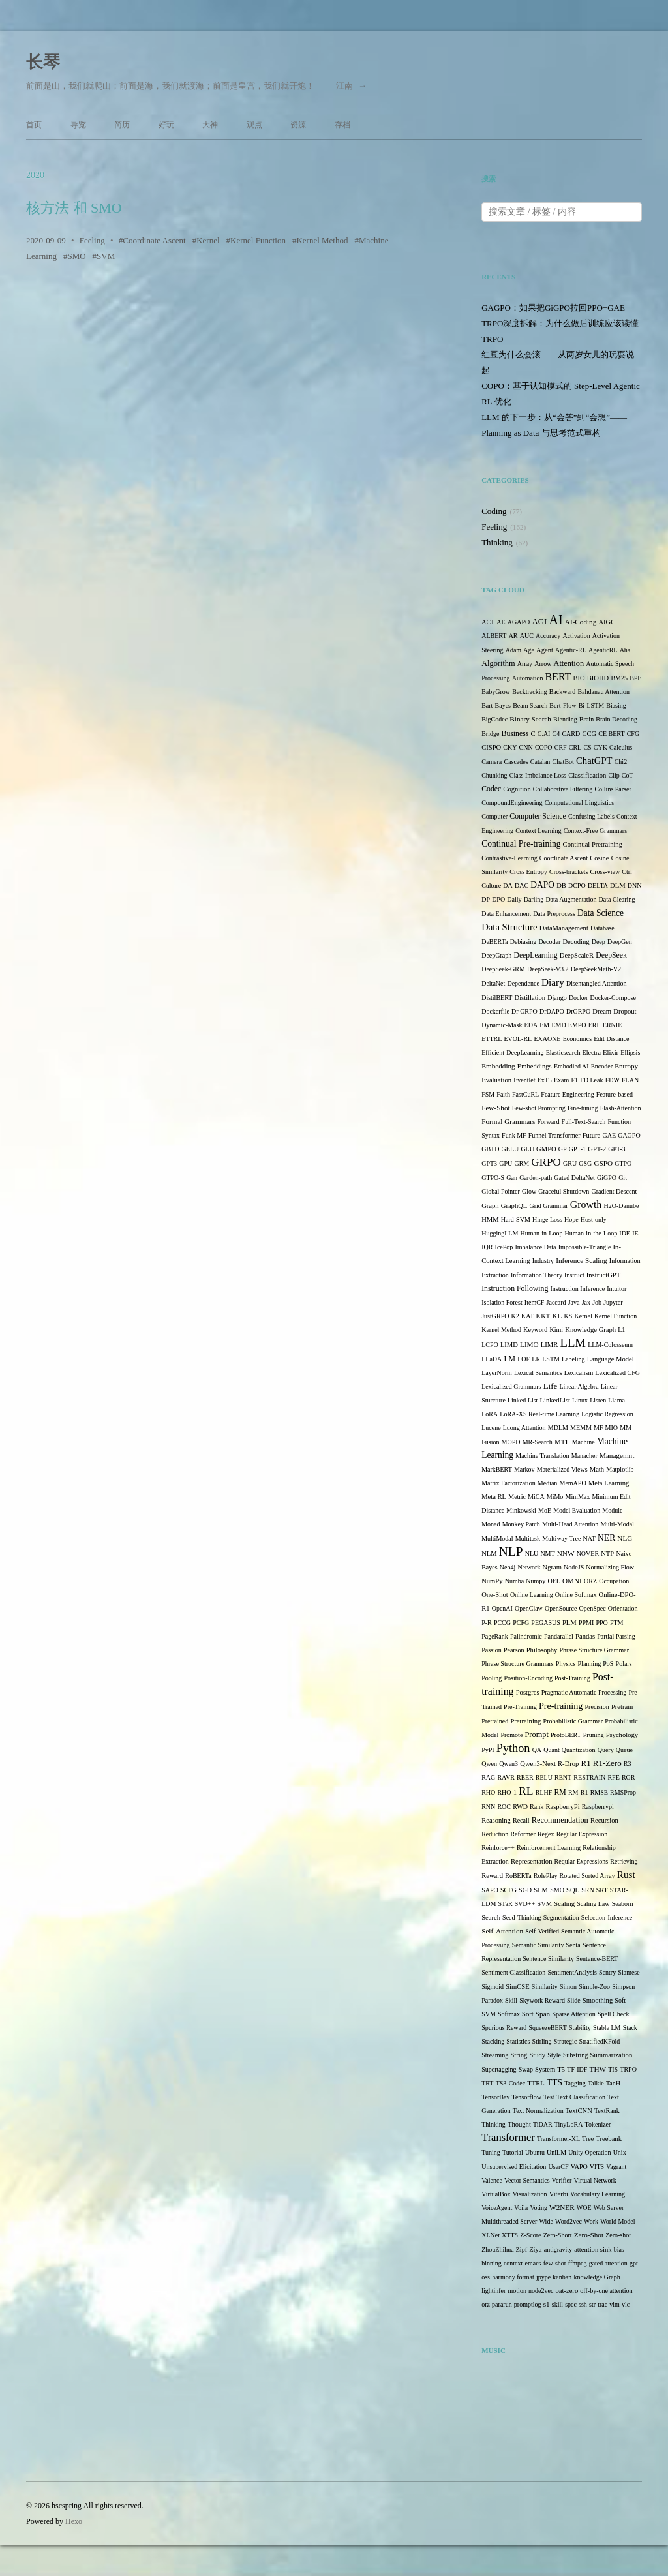 This screenshot has height=2576, width=668. I want to click on Multi-Modal, so click(617, 1524).